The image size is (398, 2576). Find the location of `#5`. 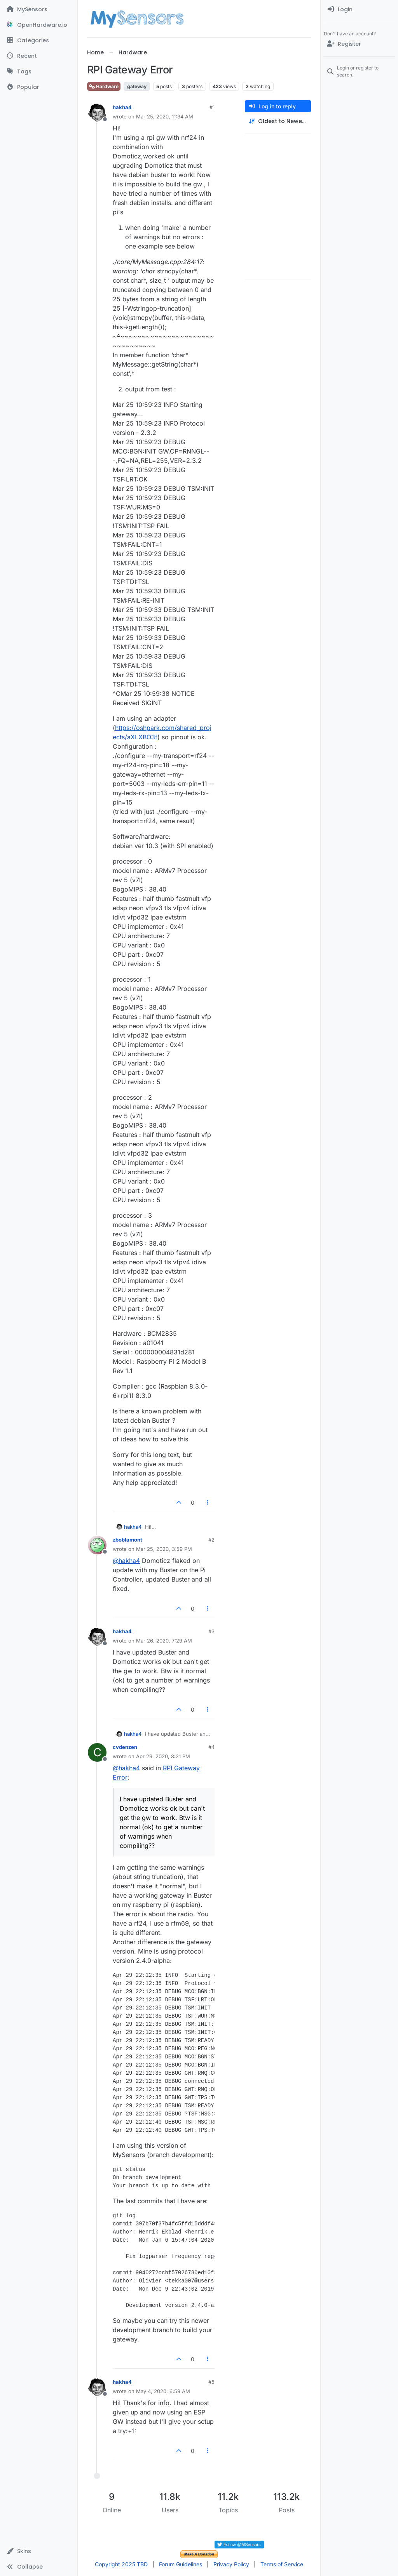

#5 is located at coordinates (211, 2382).